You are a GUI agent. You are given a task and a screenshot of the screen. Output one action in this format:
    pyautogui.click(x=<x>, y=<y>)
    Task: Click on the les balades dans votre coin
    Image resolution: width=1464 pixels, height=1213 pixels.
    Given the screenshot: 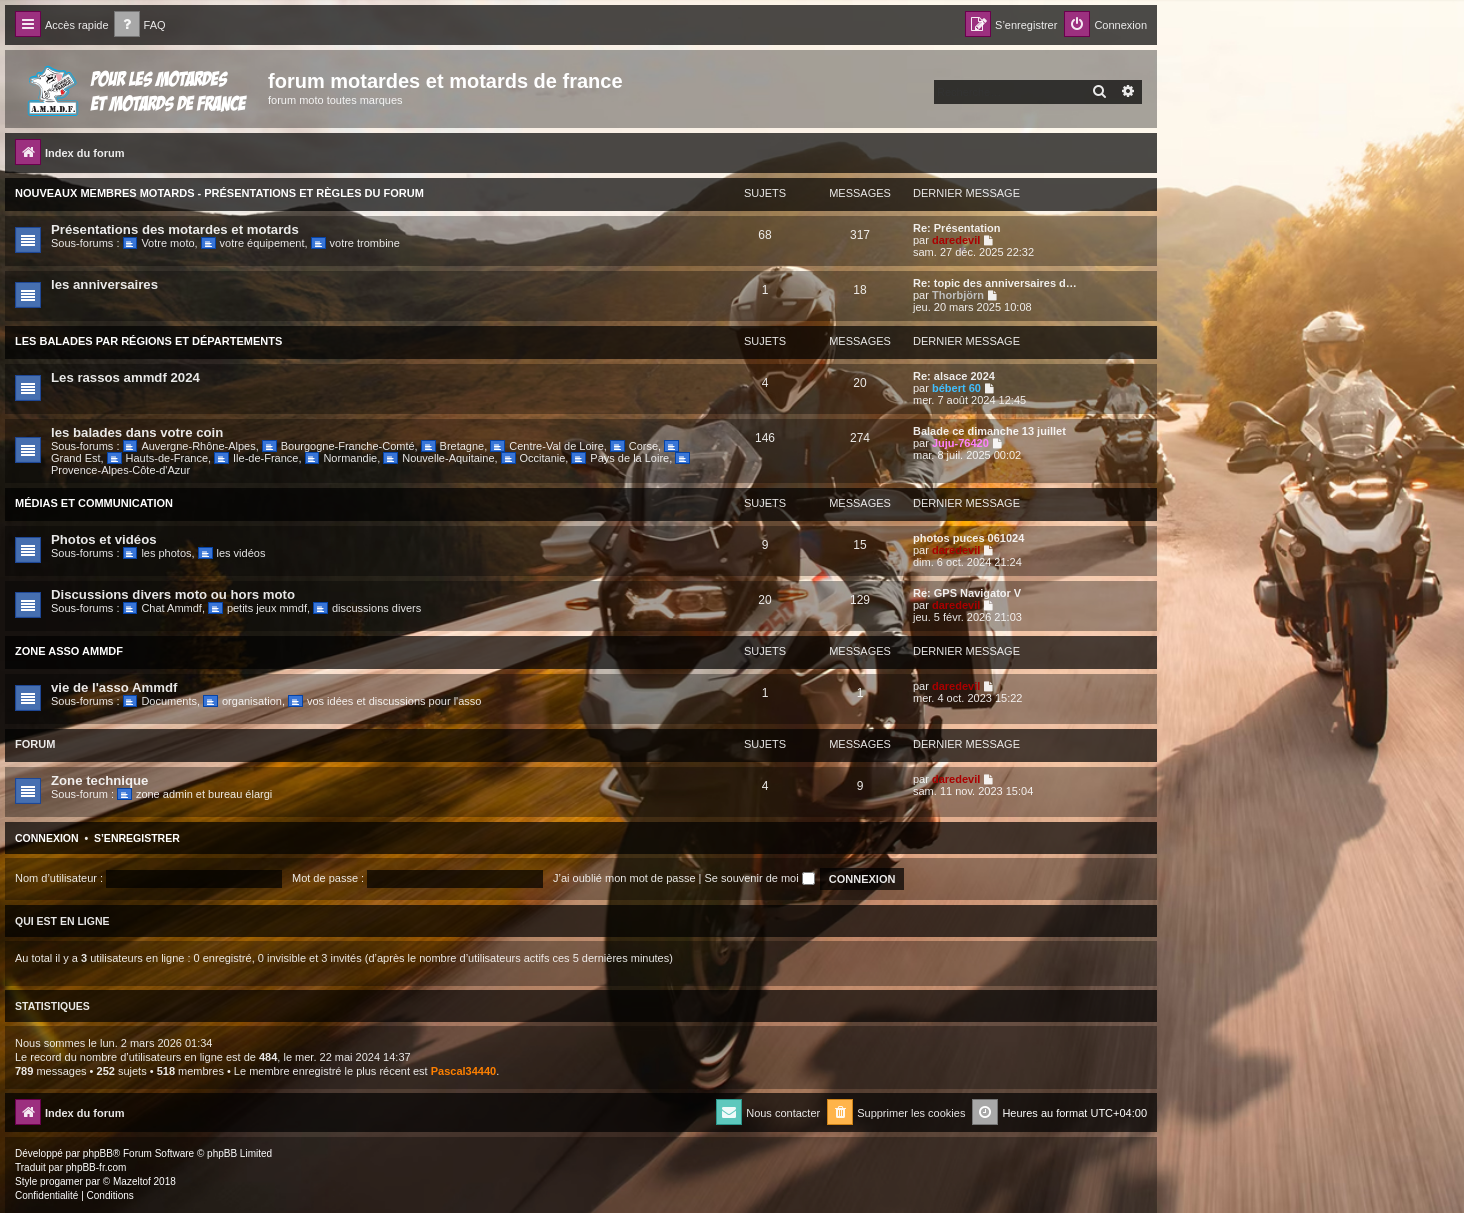 What is the action you would take?
    pyautogui.click(x=137, y=432)
    